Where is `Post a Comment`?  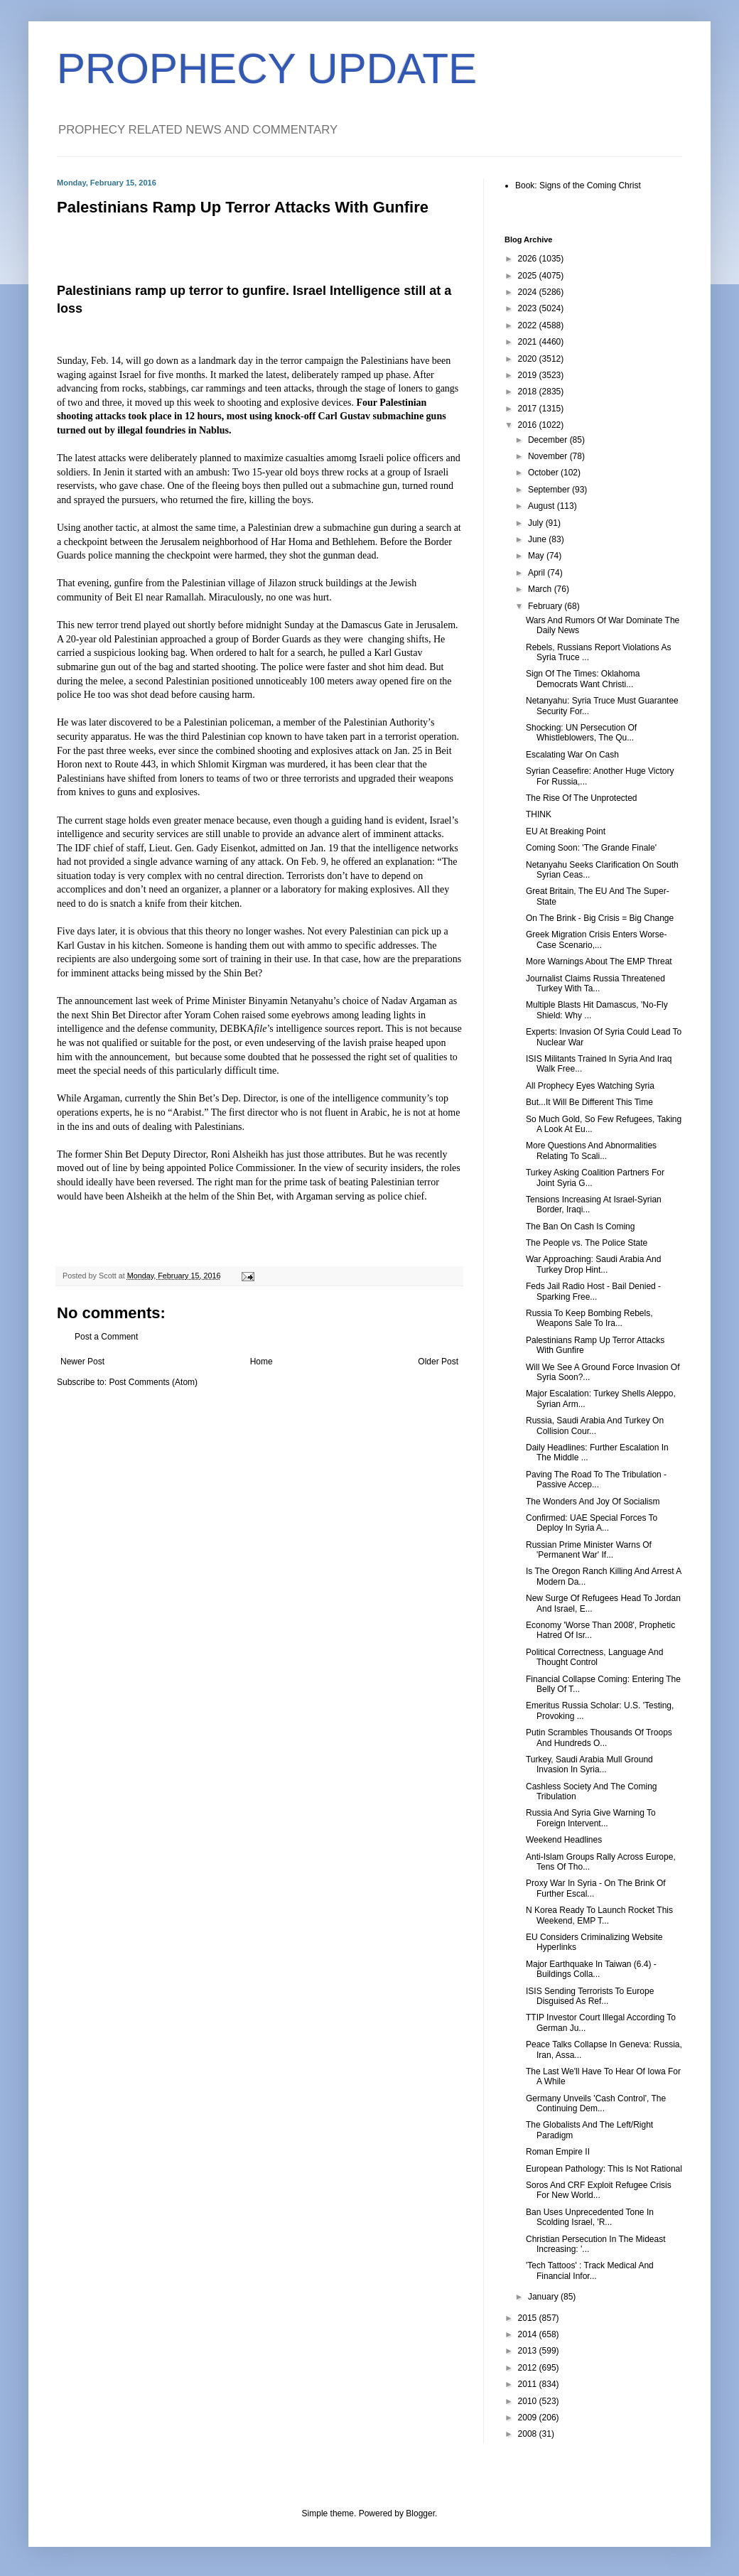 Post a Comment is located at coordinates (106, 1337).